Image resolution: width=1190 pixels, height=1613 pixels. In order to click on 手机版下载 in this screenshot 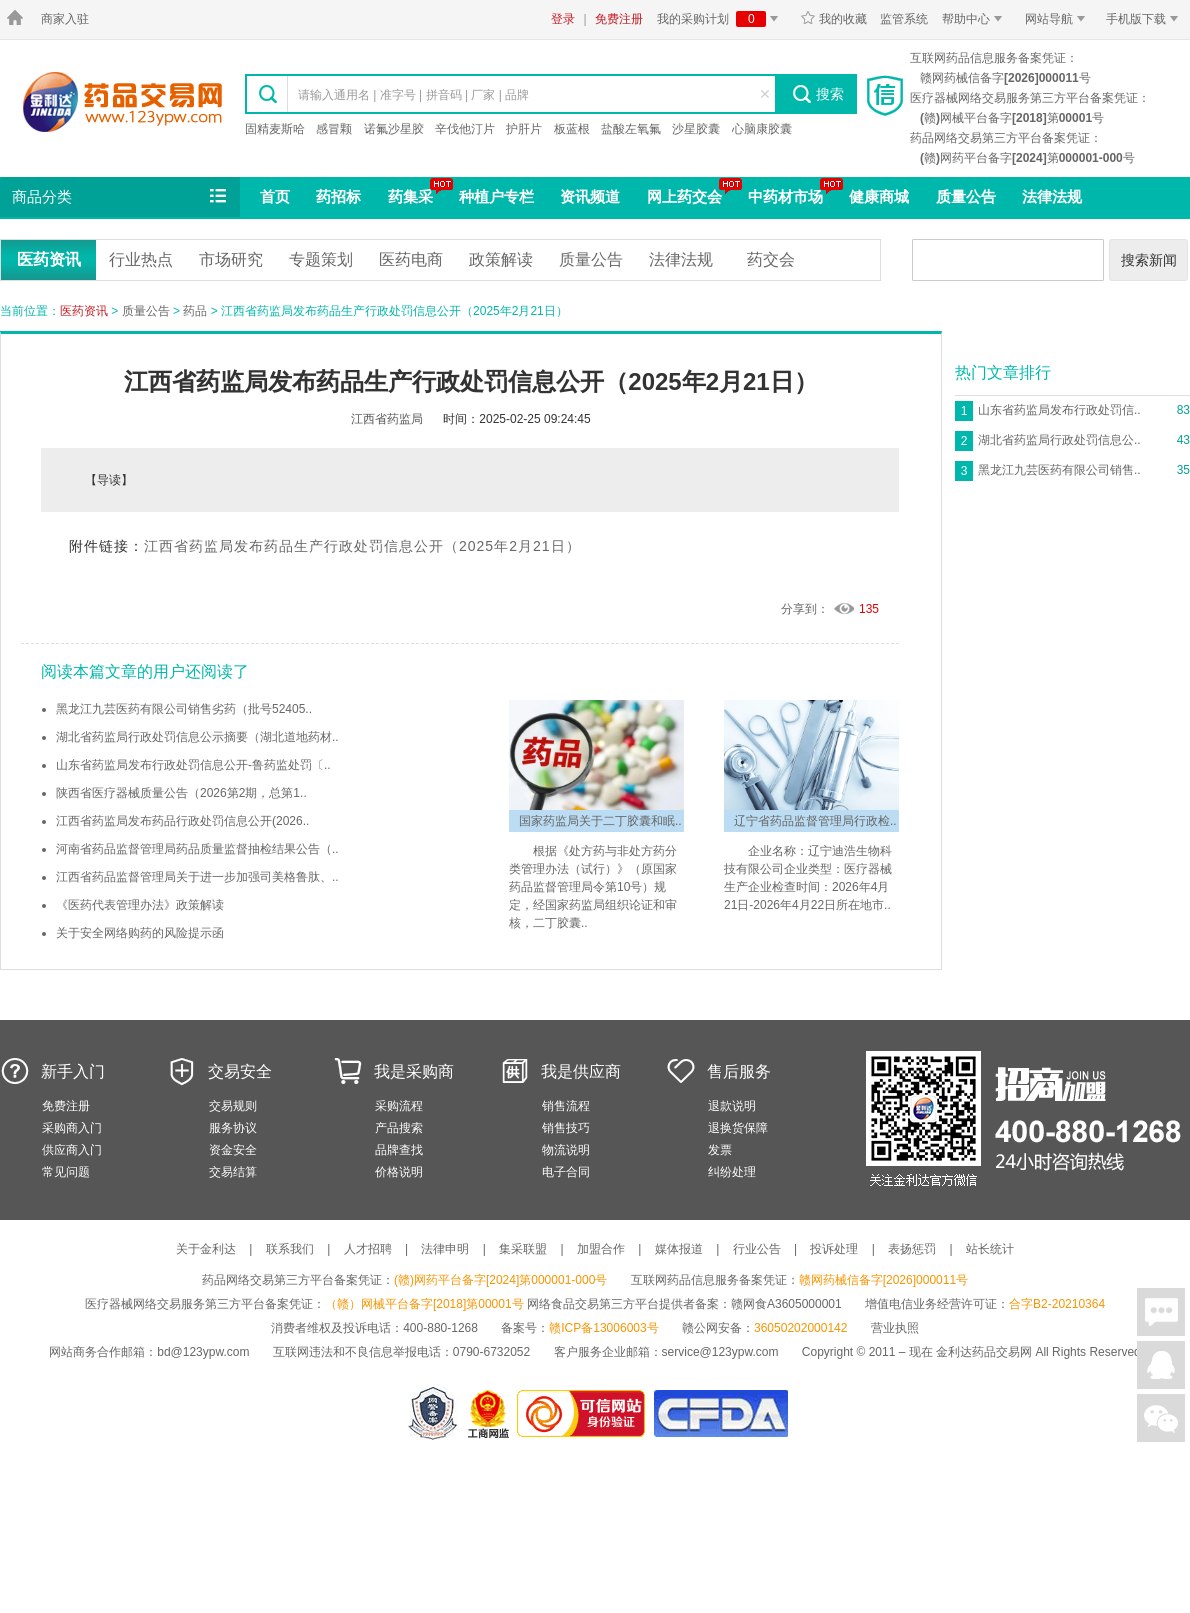, I will do `click(1145, 19)`.